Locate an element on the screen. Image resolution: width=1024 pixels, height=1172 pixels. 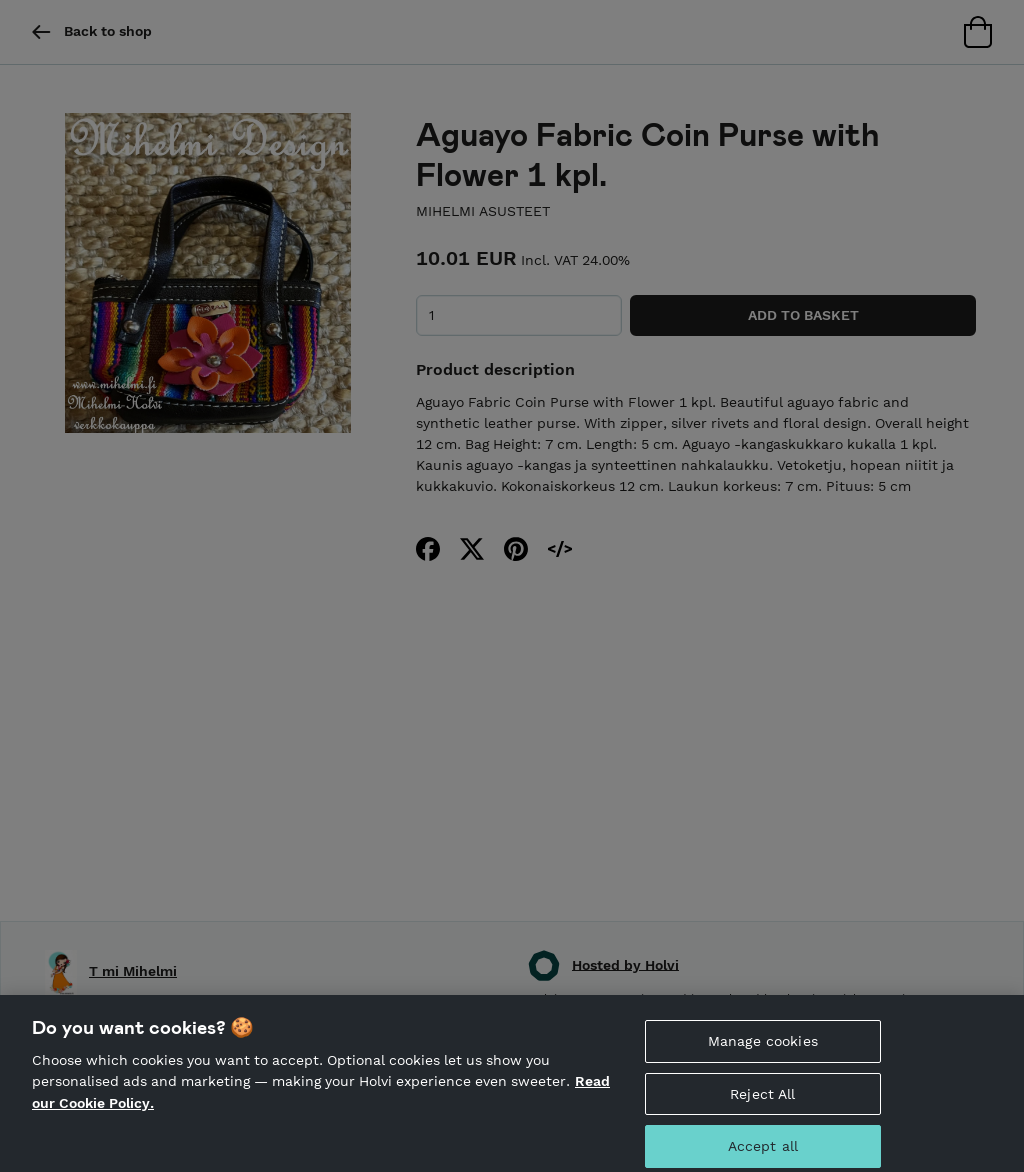
Reject All is located at coordinates (762, 1100).